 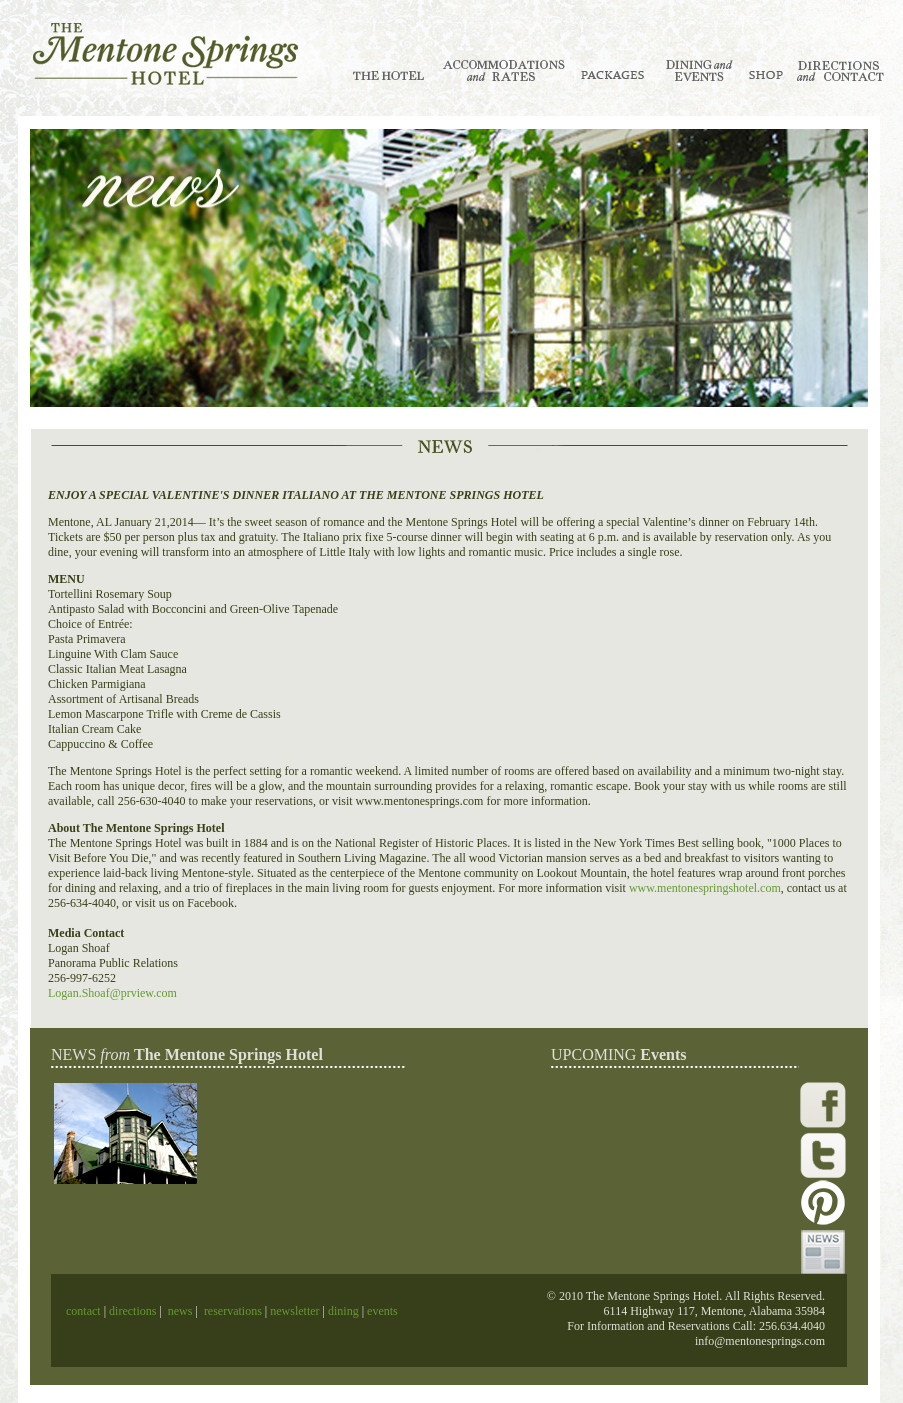 I want to click on Logan.Shoaf@prview.com, so click(x=112, y=993).